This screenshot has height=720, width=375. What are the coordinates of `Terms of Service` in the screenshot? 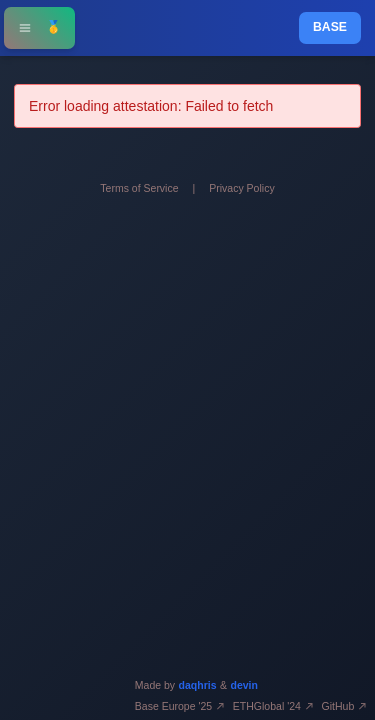 It's located at (139, 188).